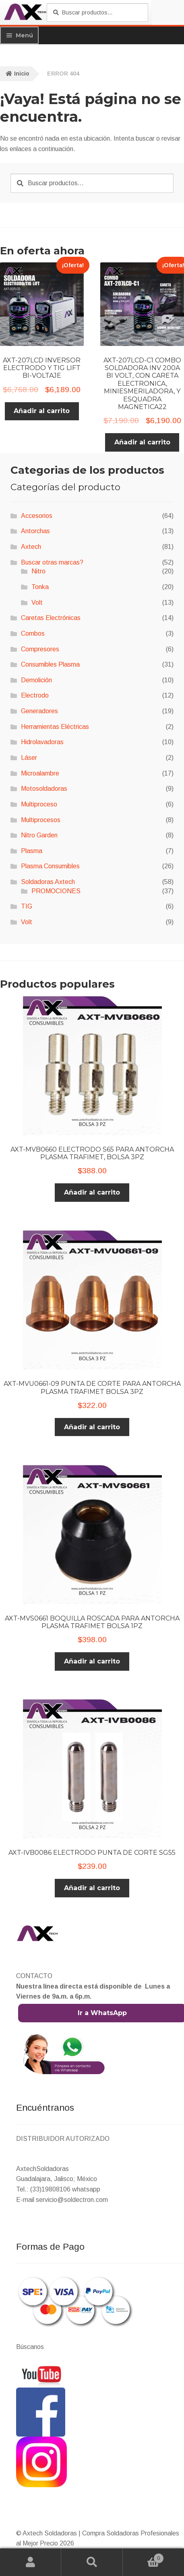  What do you see at coordinates (39, 711) in the screenshot?
I see `Generadores` at bounding box center [39, 711].